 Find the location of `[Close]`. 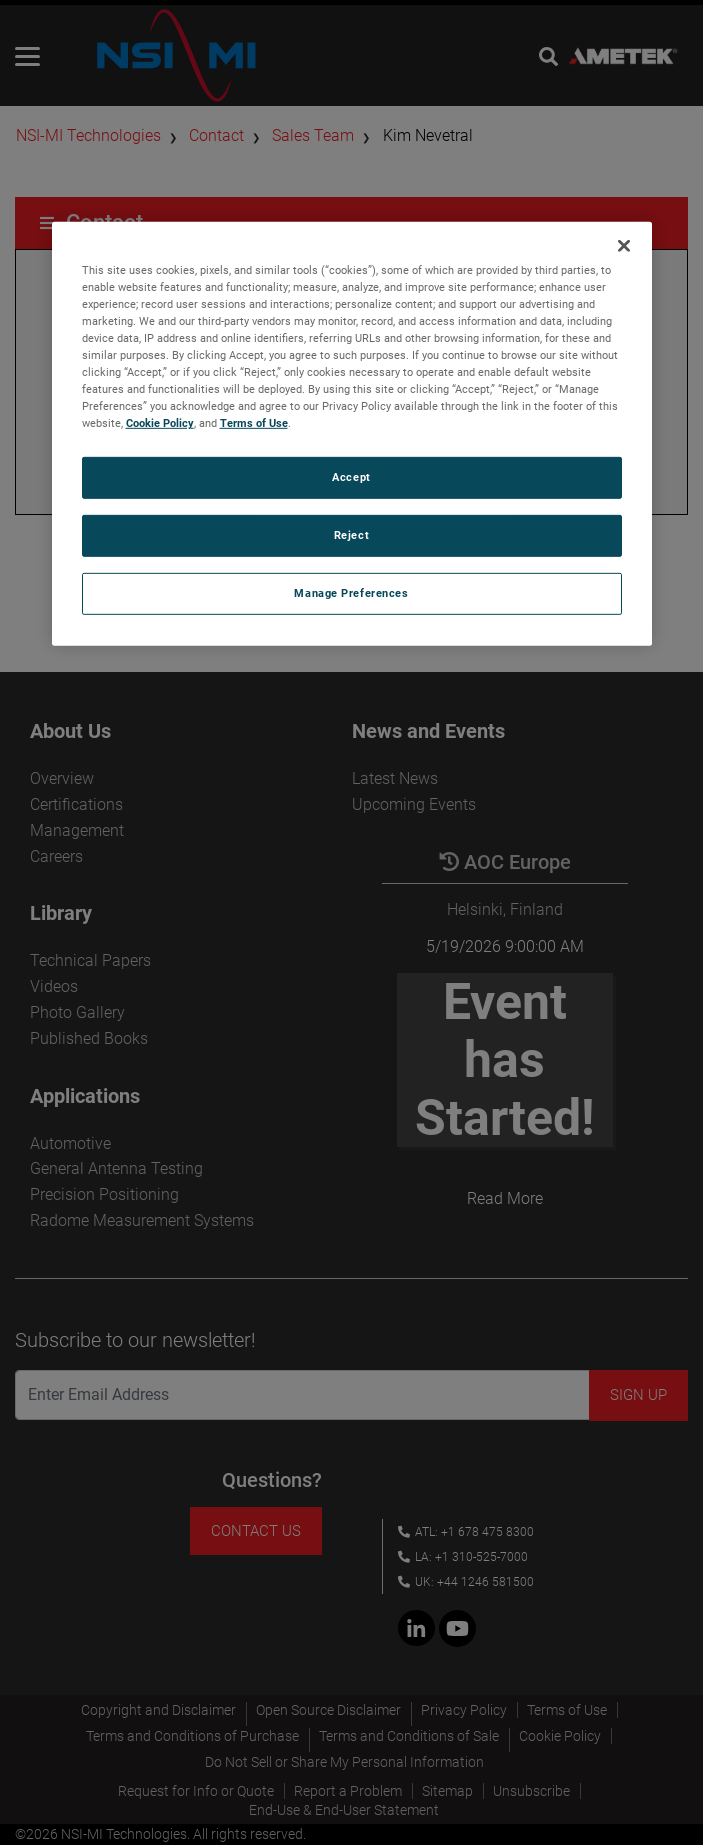

[Close] is located at coordinates (624, 246).